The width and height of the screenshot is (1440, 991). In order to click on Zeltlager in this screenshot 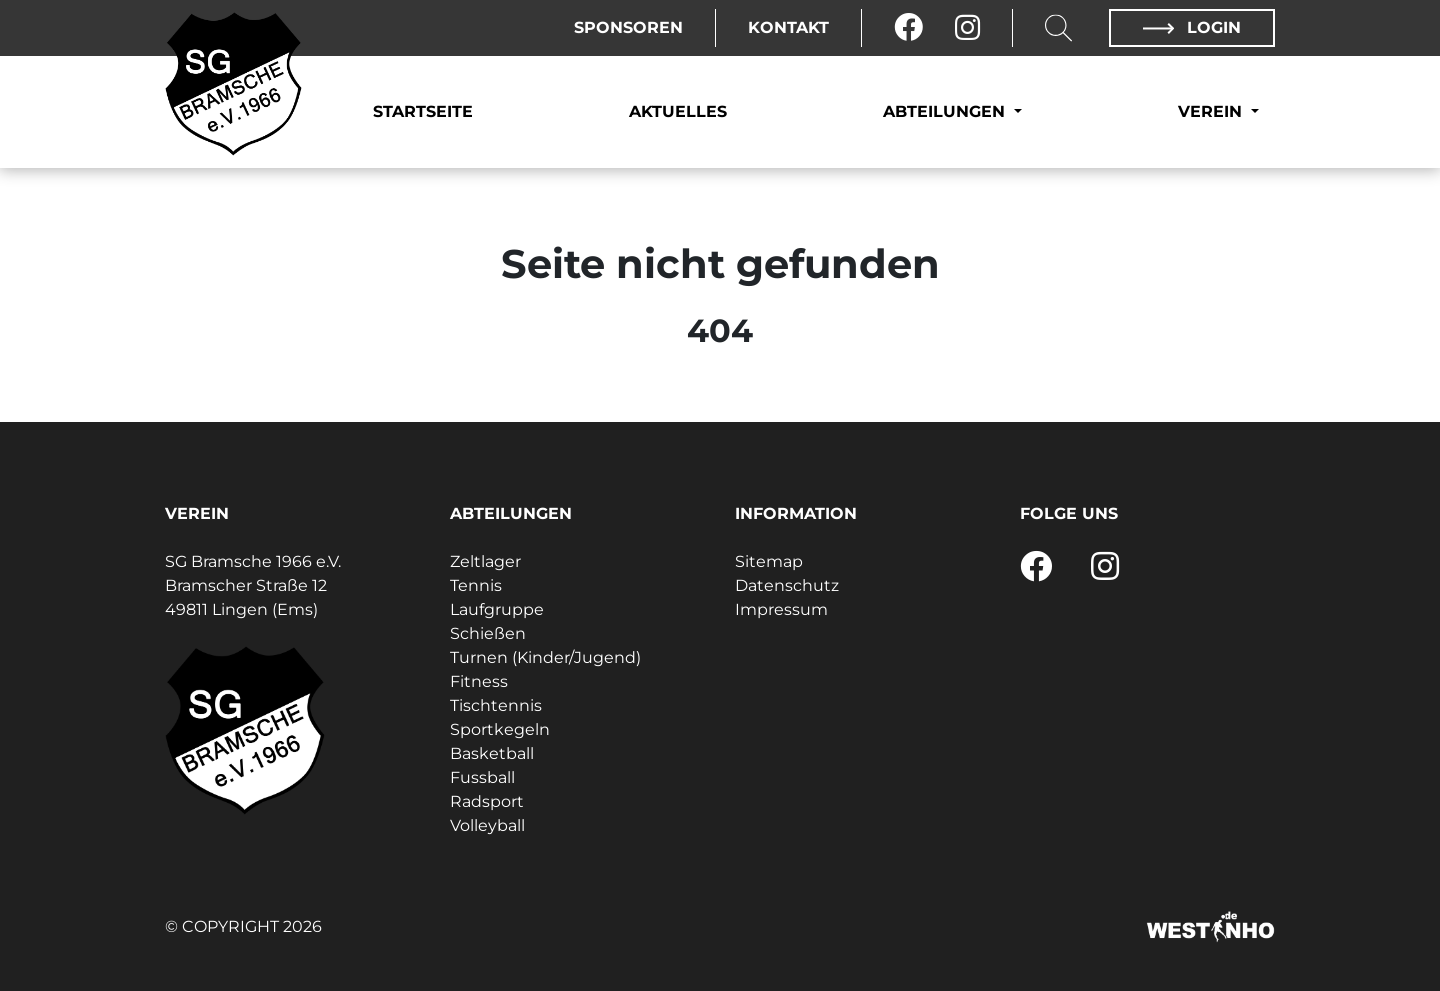, I will do `click(485, 561)`.